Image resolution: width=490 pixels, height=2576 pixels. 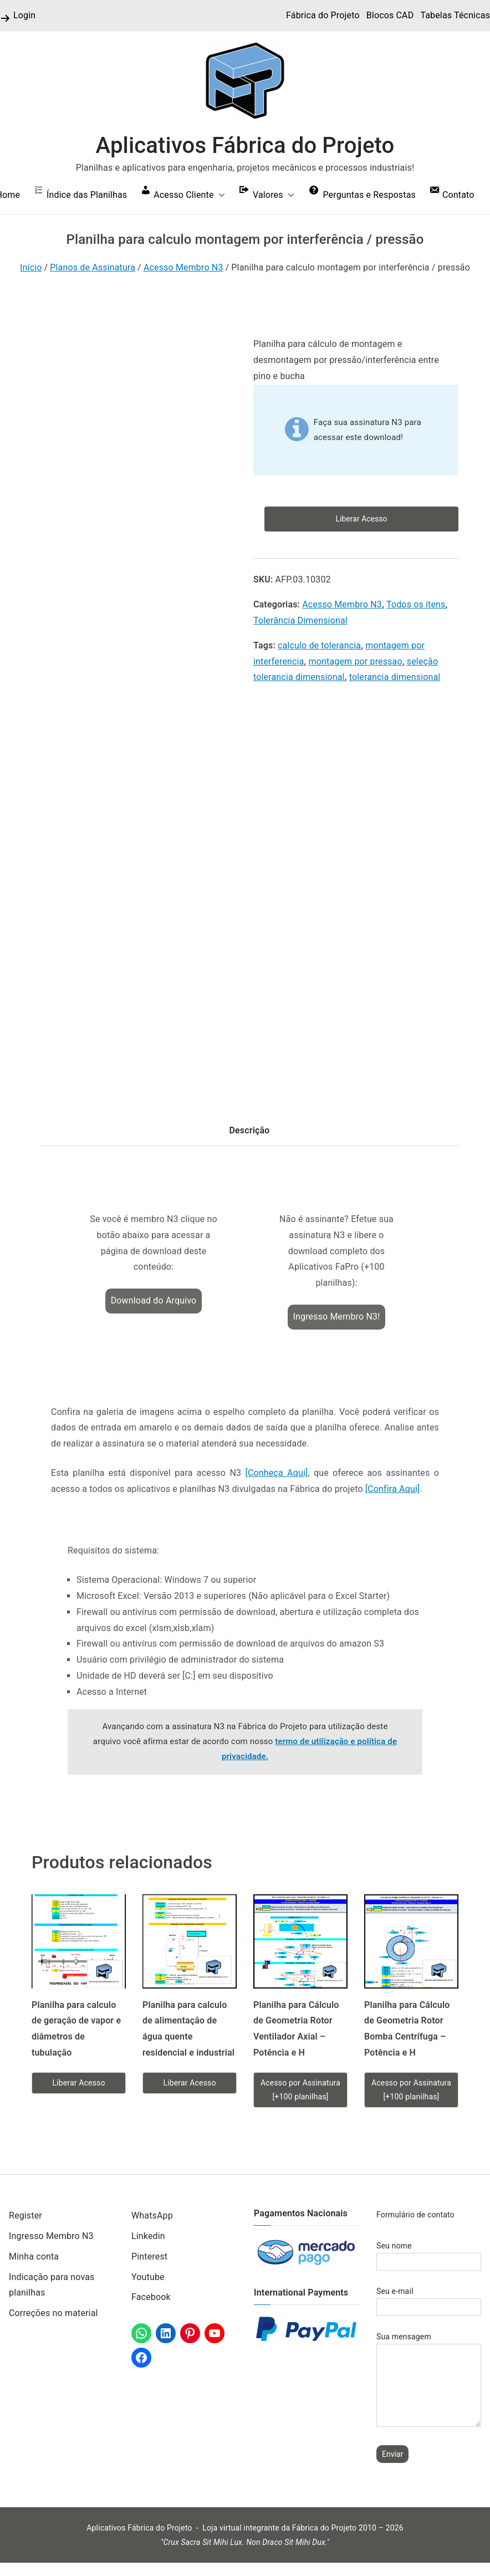 What do you see at coordinates (355, 661) in the screenshot?
I see `montagem por pressao` at bounding box center [355, 661].